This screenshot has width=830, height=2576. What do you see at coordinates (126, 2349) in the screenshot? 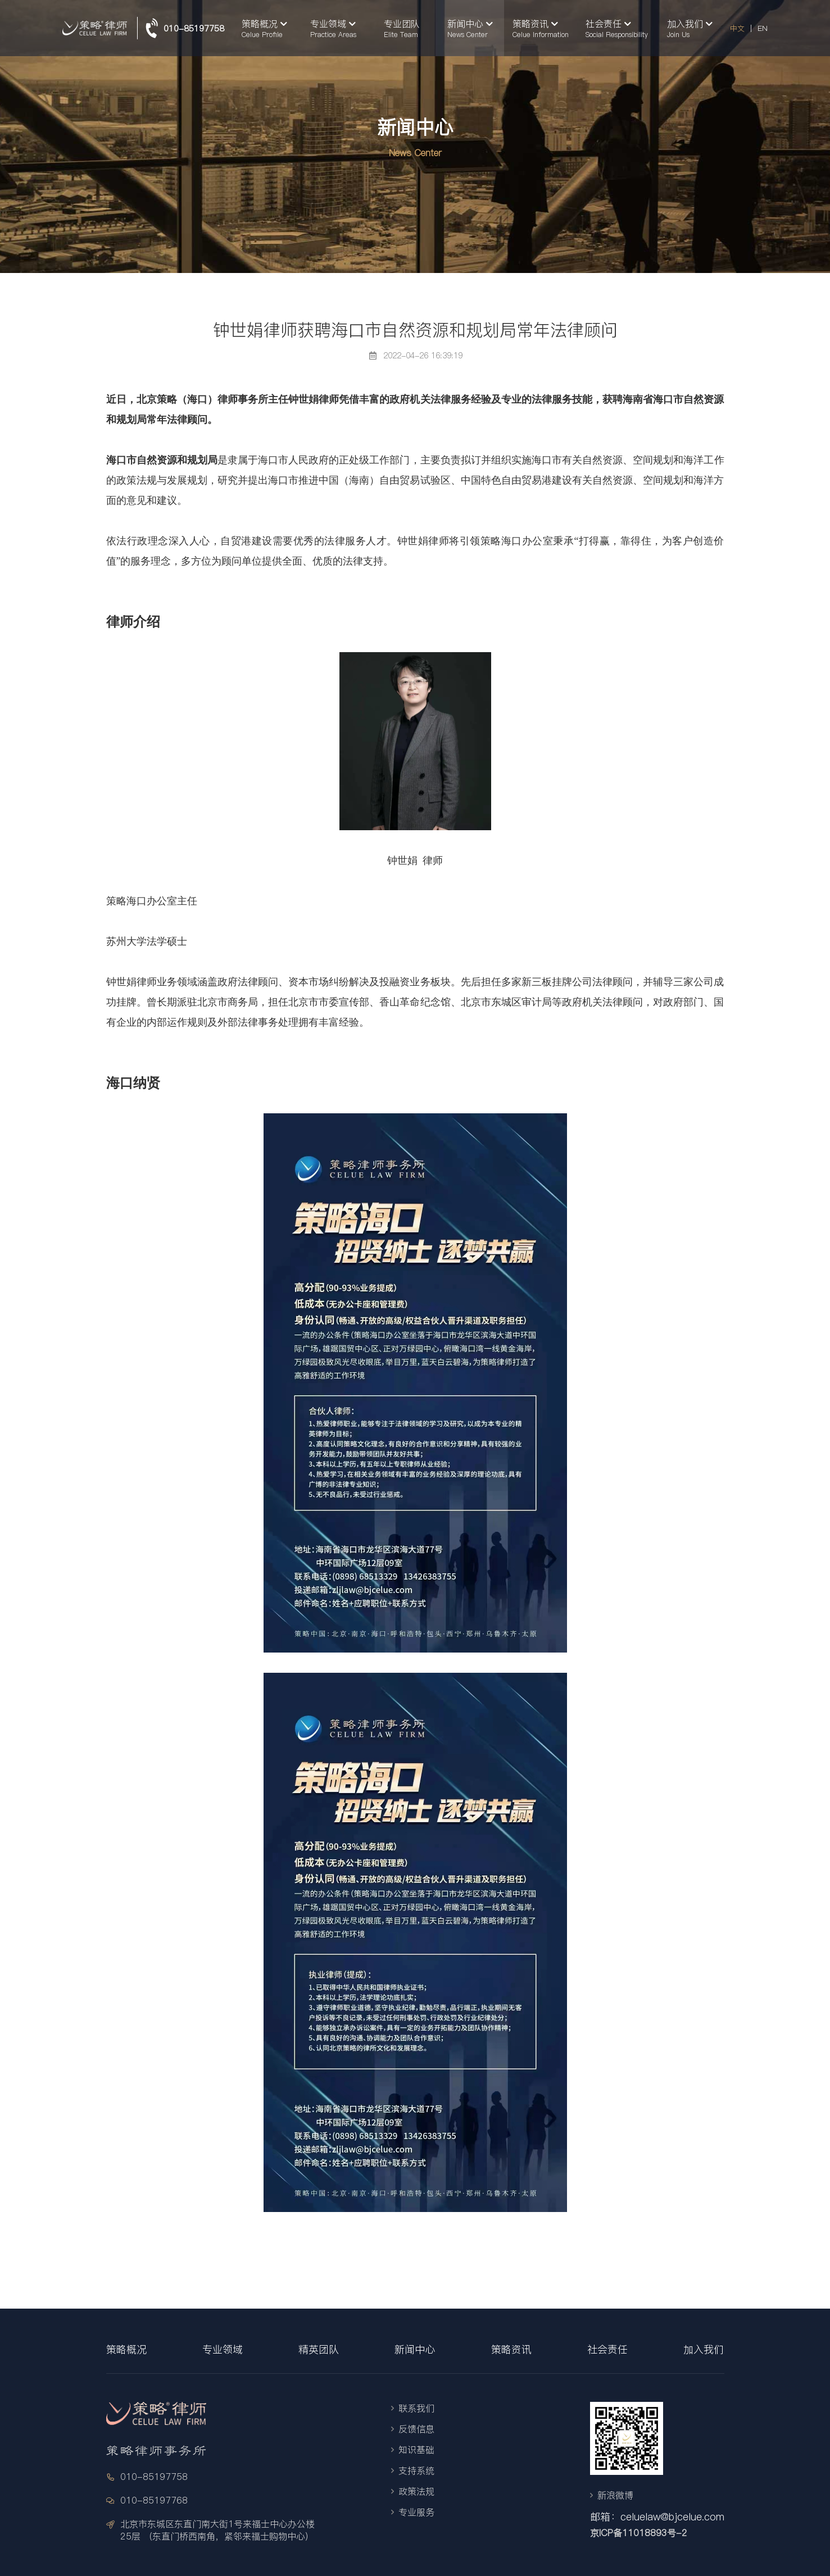
I see `策略概况` at bounding box center [126, 2349].